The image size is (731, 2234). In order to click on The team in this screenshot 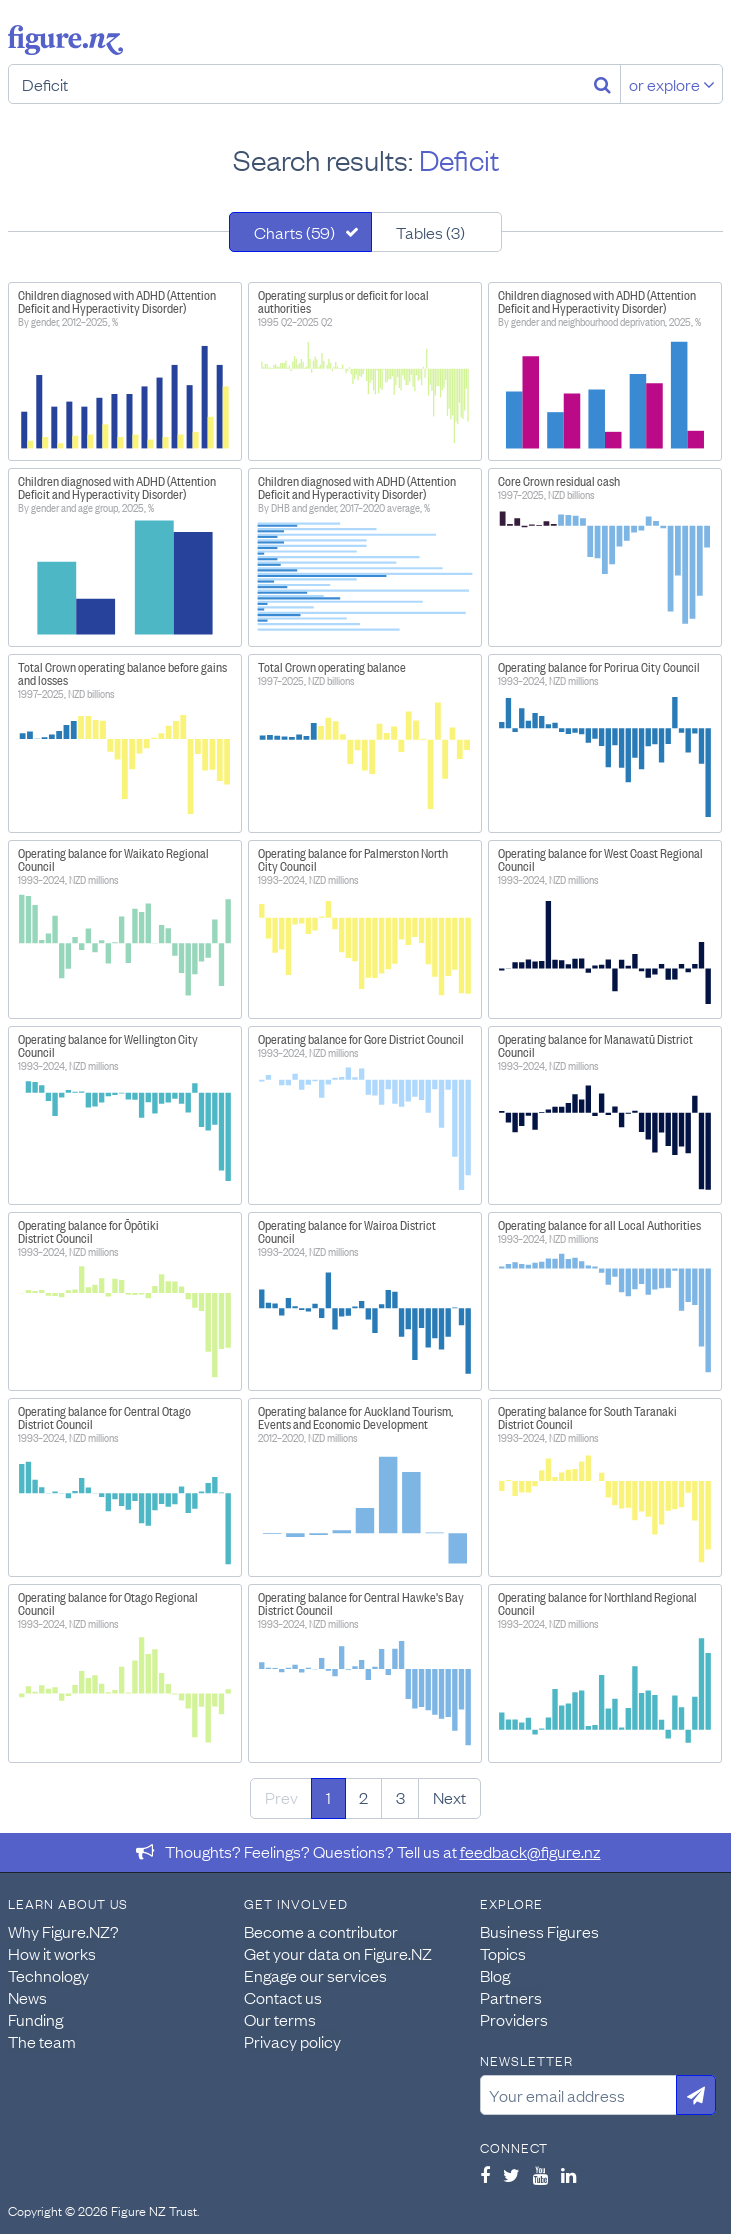, I will do `click(42, 2041)`.